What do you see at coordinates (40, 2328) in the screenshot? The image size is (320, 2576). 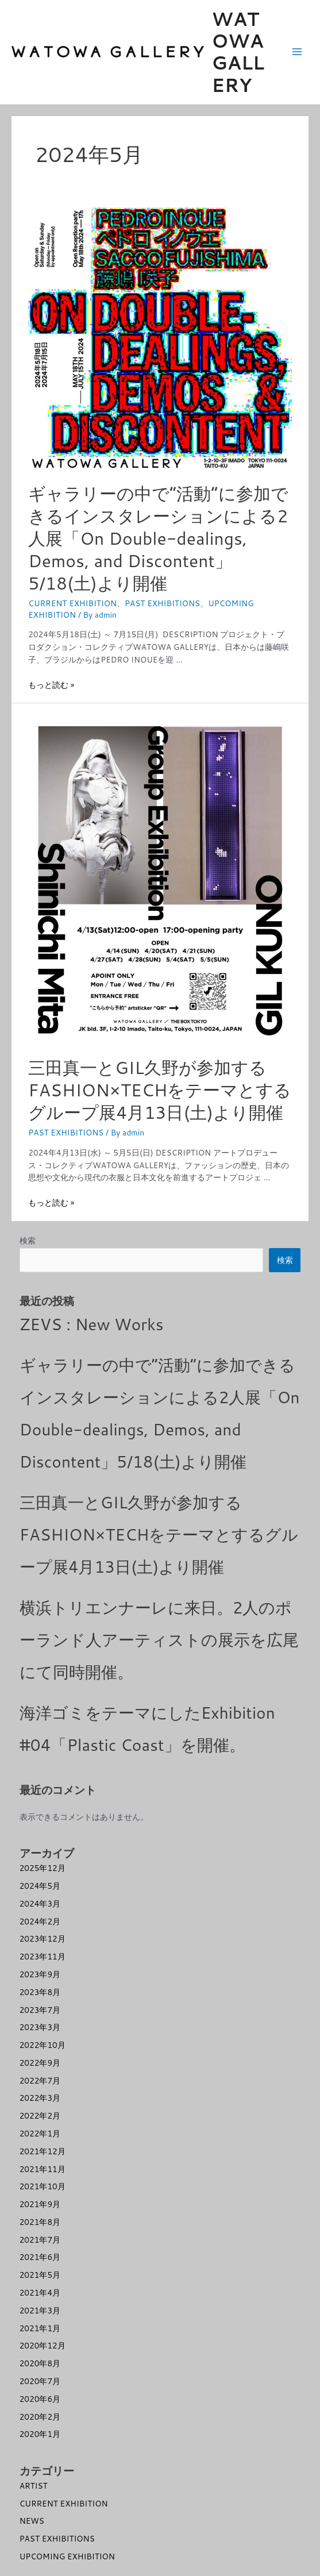 I see `2021年1月` at bounding box center [40, 2328].